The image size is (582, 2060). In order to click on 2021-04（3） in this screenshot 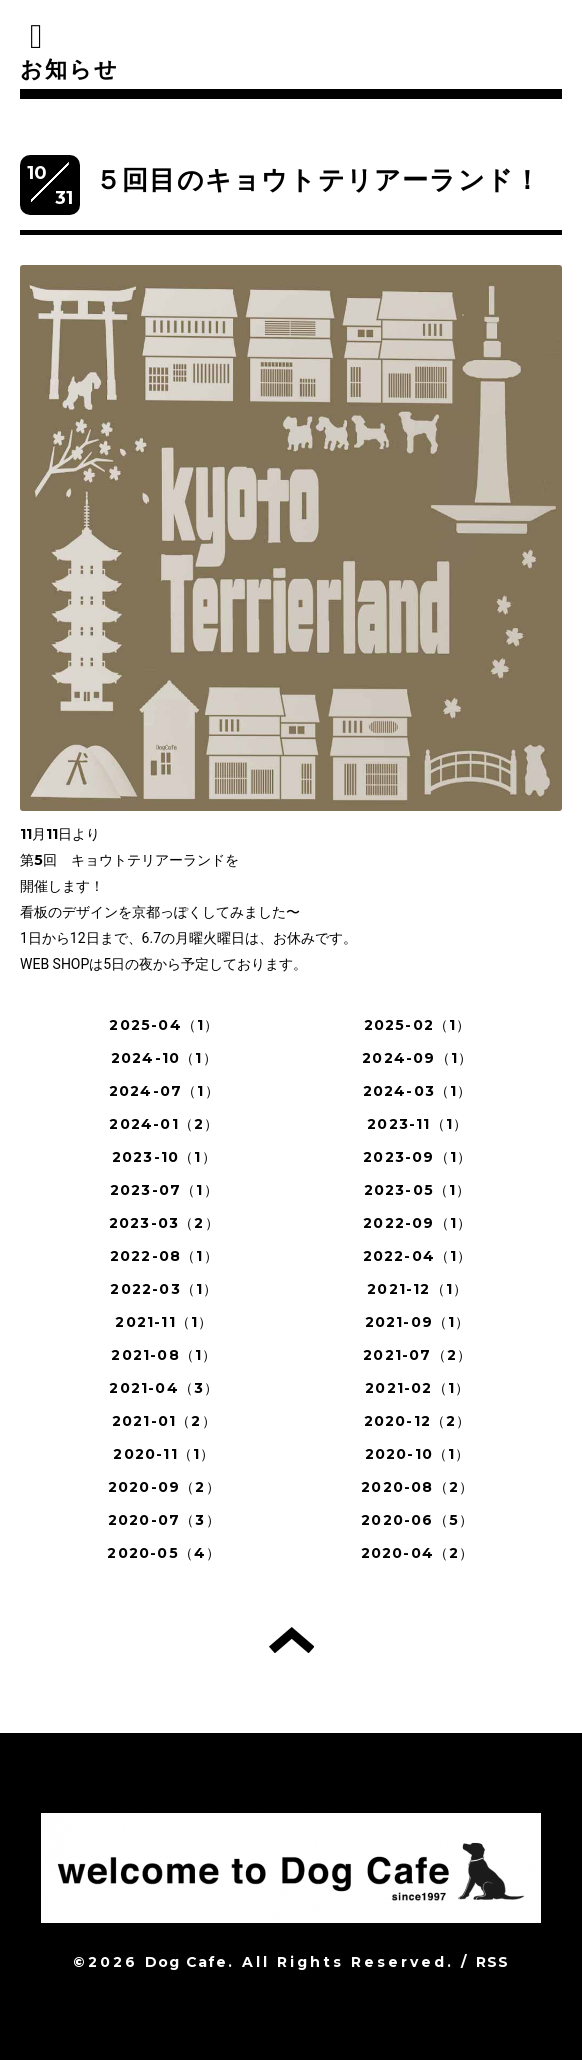, I will do `click(164, 1388)`.